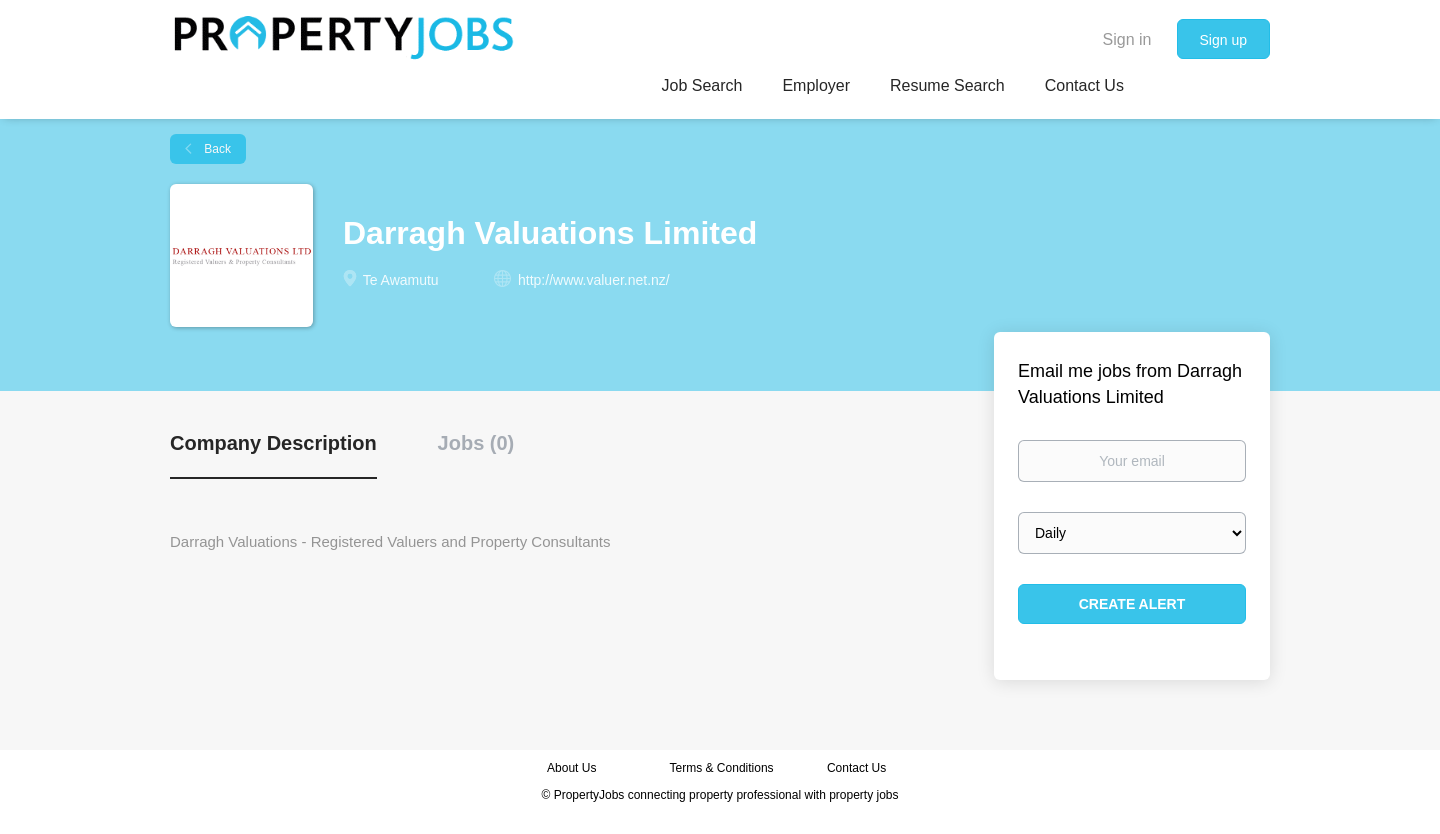 Image resolution: width=1440 pixels, height=834 pixels. What do you see at coordinates (273, 443) in the screenshot?
I see `Company Description [tab]` at bounding box center [273, 443].